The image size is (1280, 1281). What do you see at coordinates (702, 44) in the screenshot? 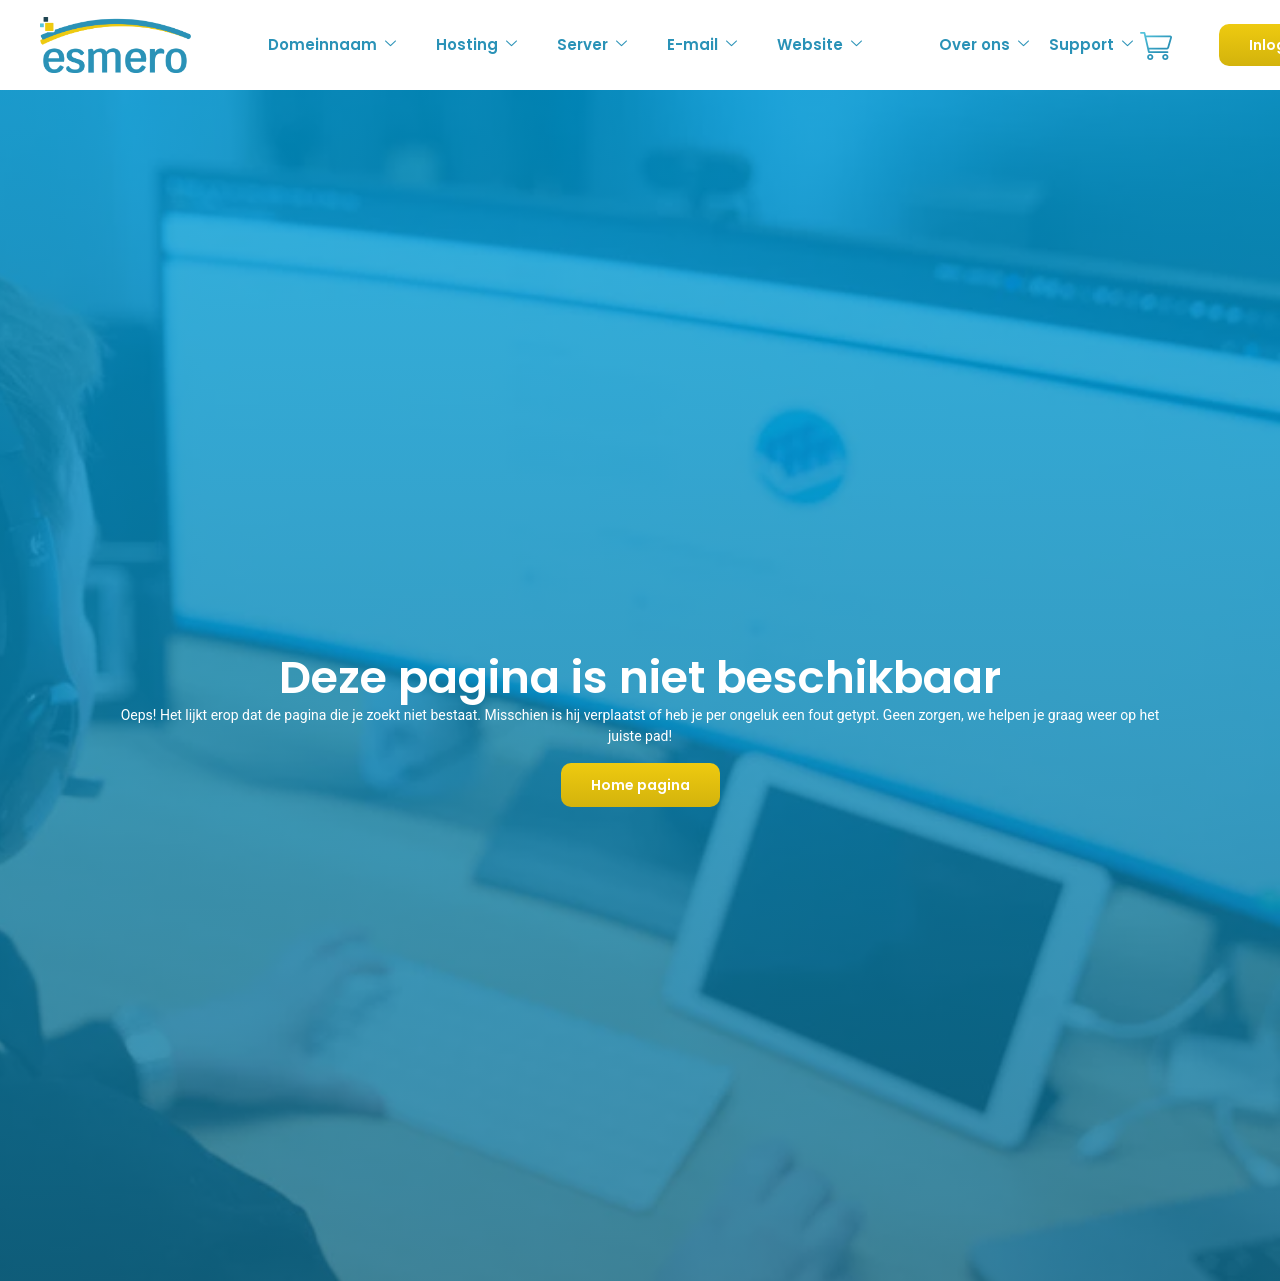
I see `E-mail` at bounding box center [702, 44].